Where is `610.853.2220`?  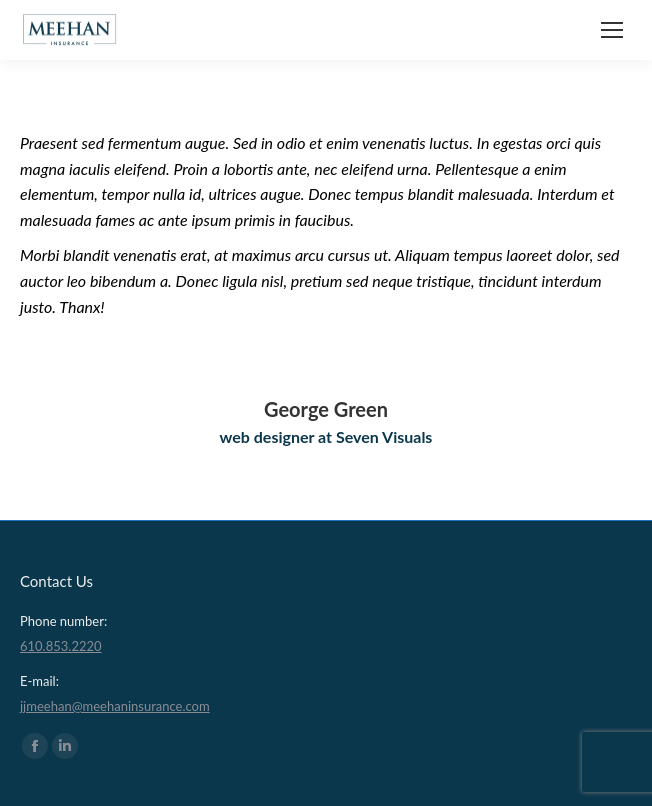
610.853.2220 is located at coordinates (61, 646).